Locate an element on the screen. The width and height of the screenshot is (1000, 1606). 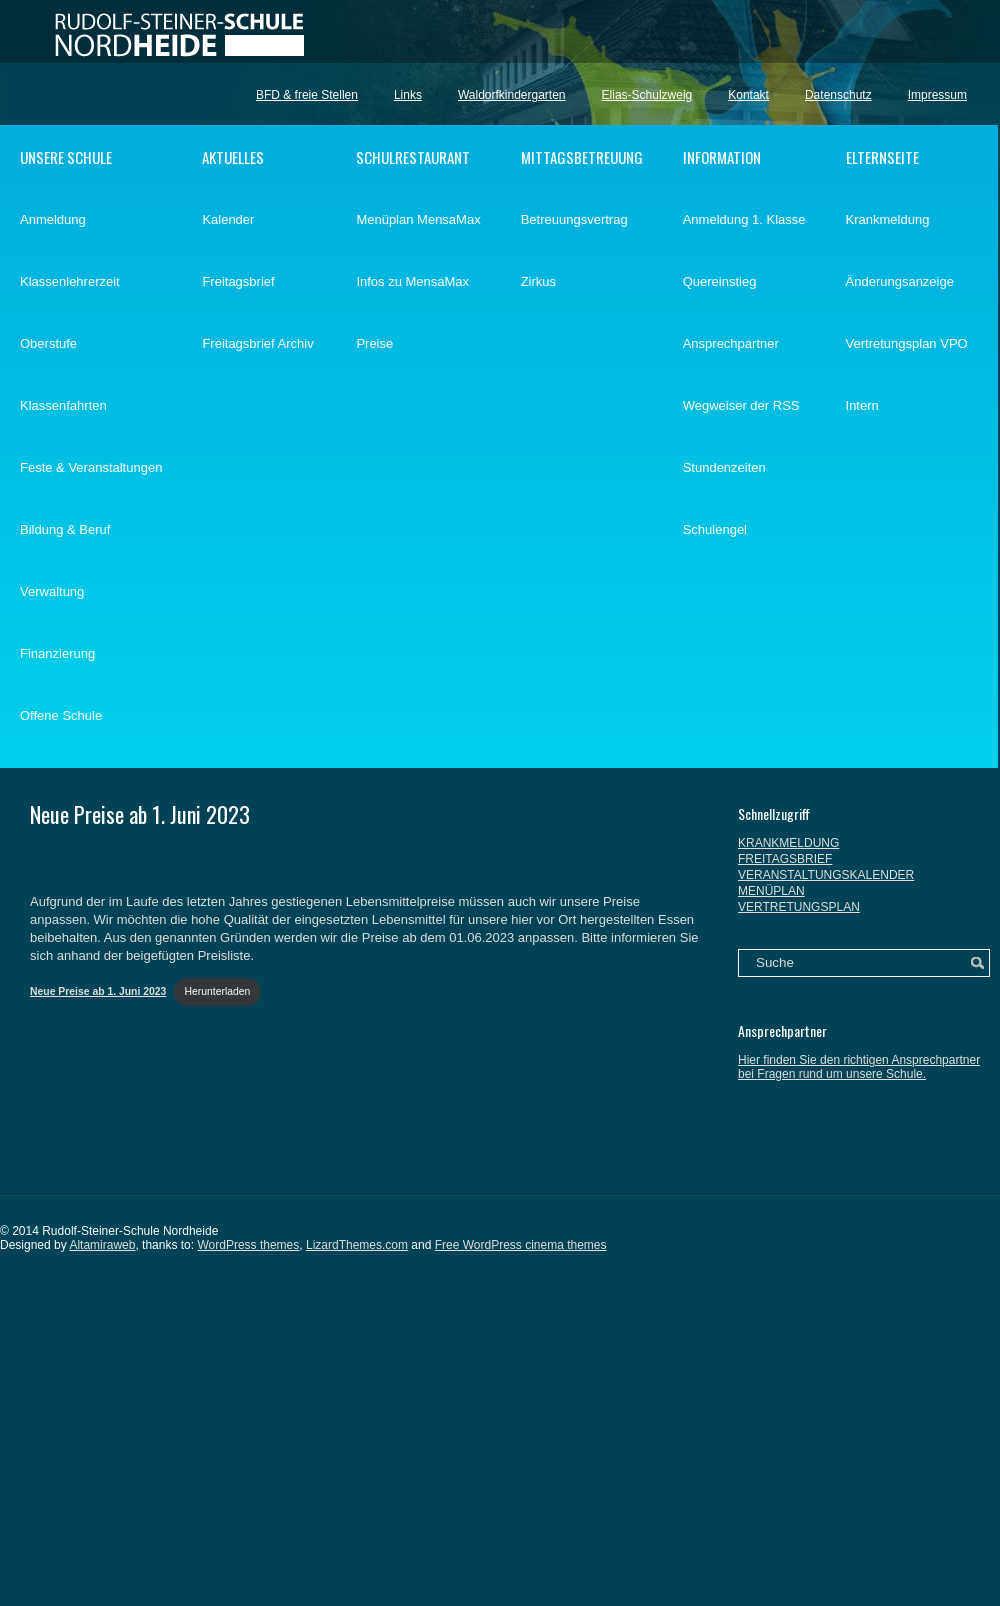
Verwaltung is located at coordinates (52, 591).